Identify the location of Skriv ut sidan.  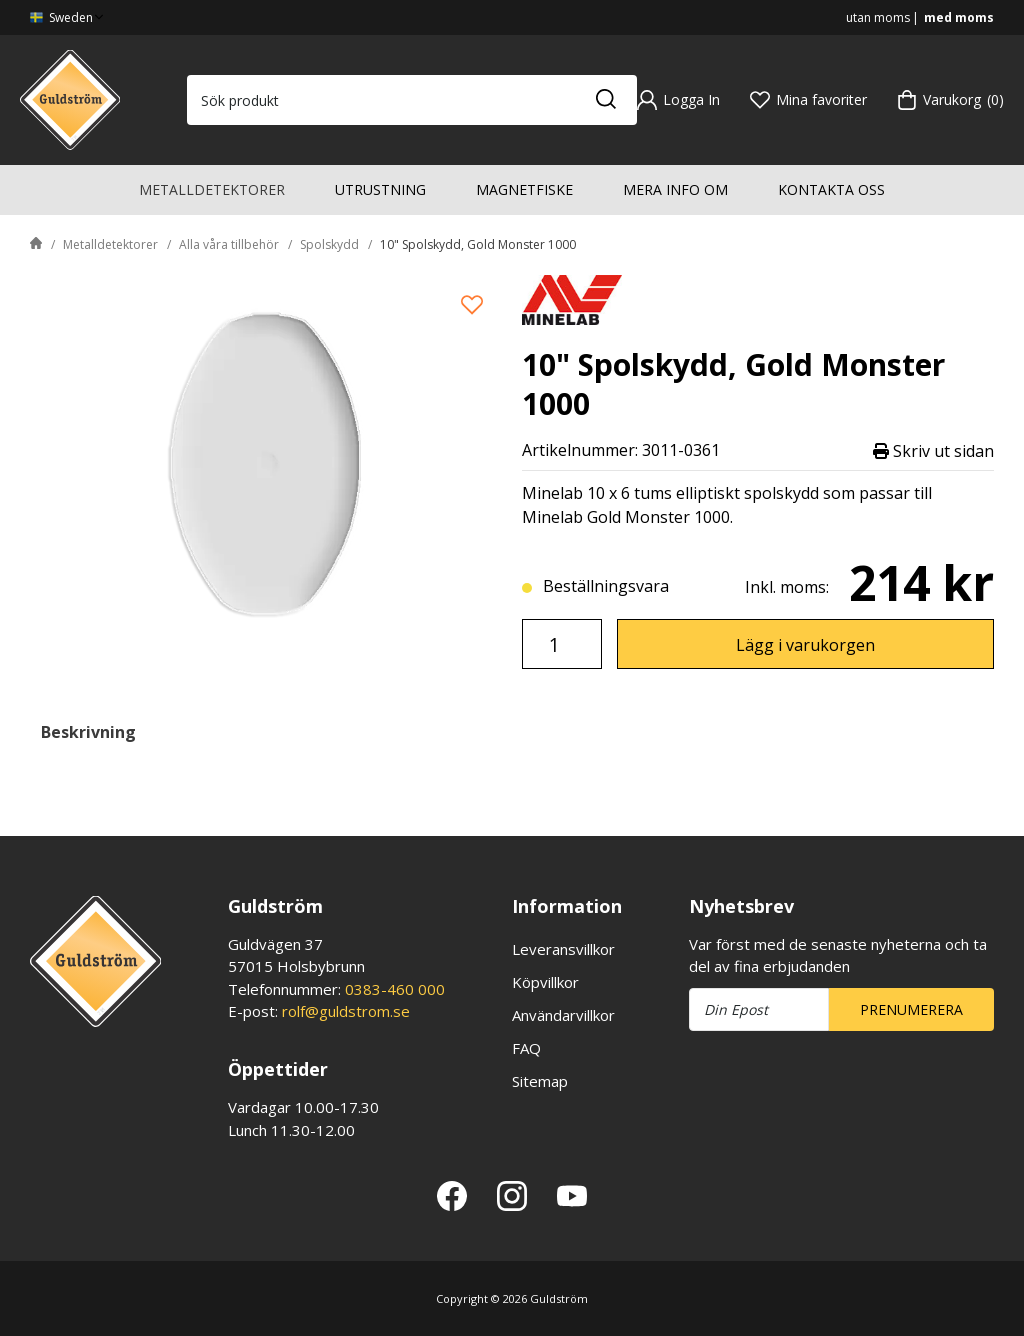
(933, 450).